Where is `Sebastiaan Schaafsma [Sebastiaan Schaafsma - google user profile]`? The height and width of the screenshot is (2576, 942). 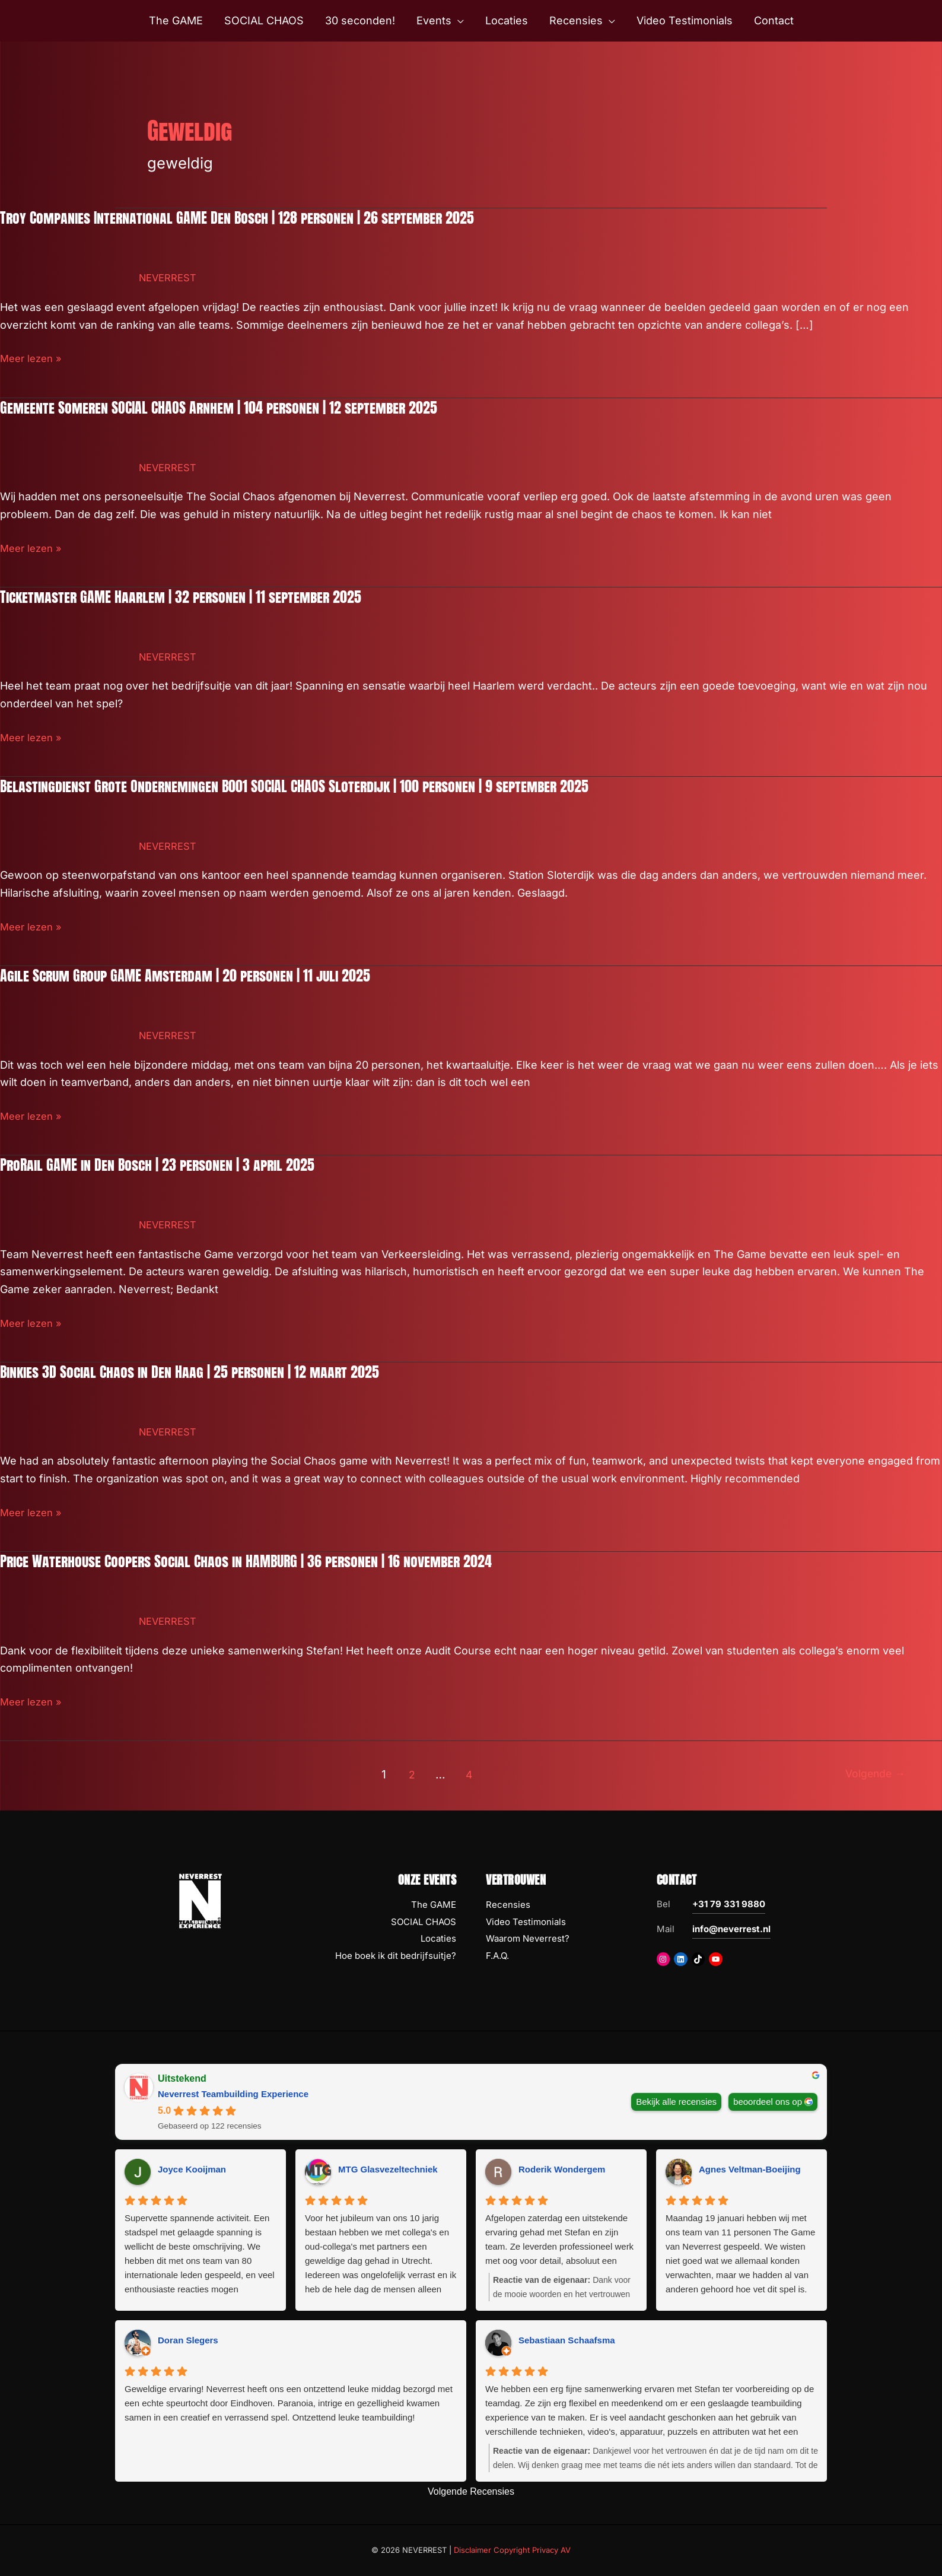
Sebastiaan Schaafsma [Sebastiaan Schaafsma - google user profile] is located at coordinates (566, 2340).